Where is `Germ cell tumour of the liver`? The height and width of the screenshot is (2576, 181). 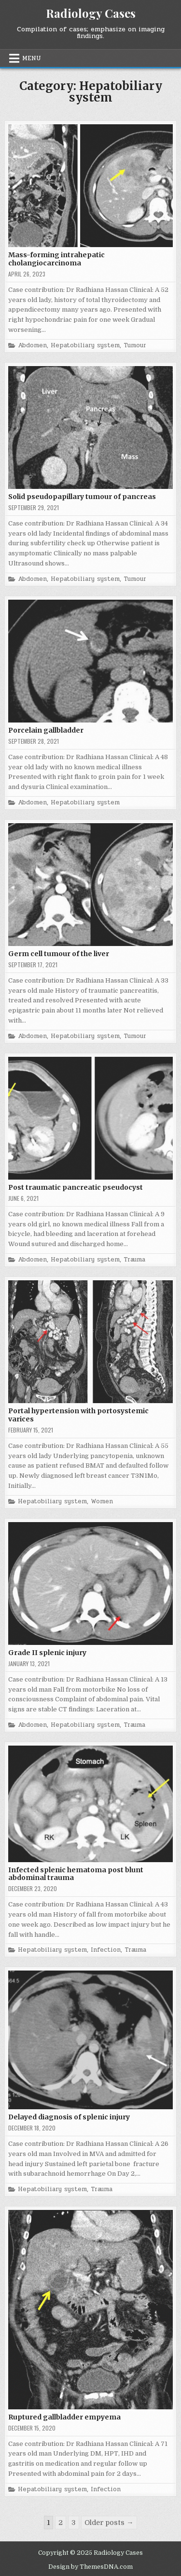
Germ cell tumour of the liver is located at coordinates (58, 953).